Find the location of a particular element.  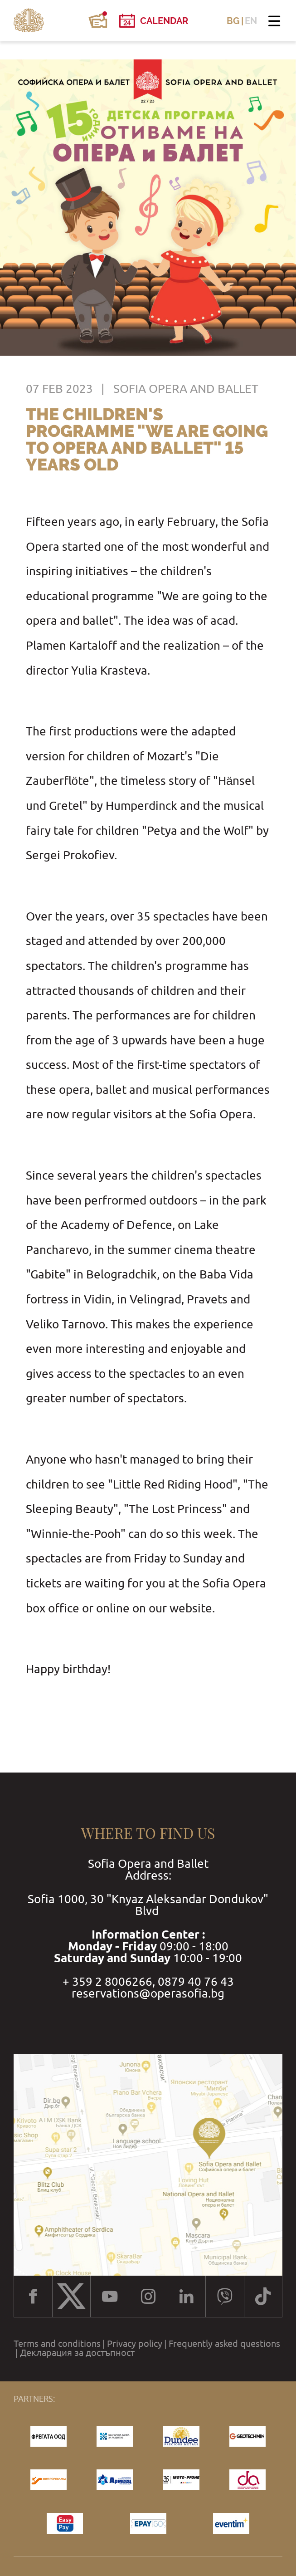

Terms and conditions is located at coordinates (57, 2343).